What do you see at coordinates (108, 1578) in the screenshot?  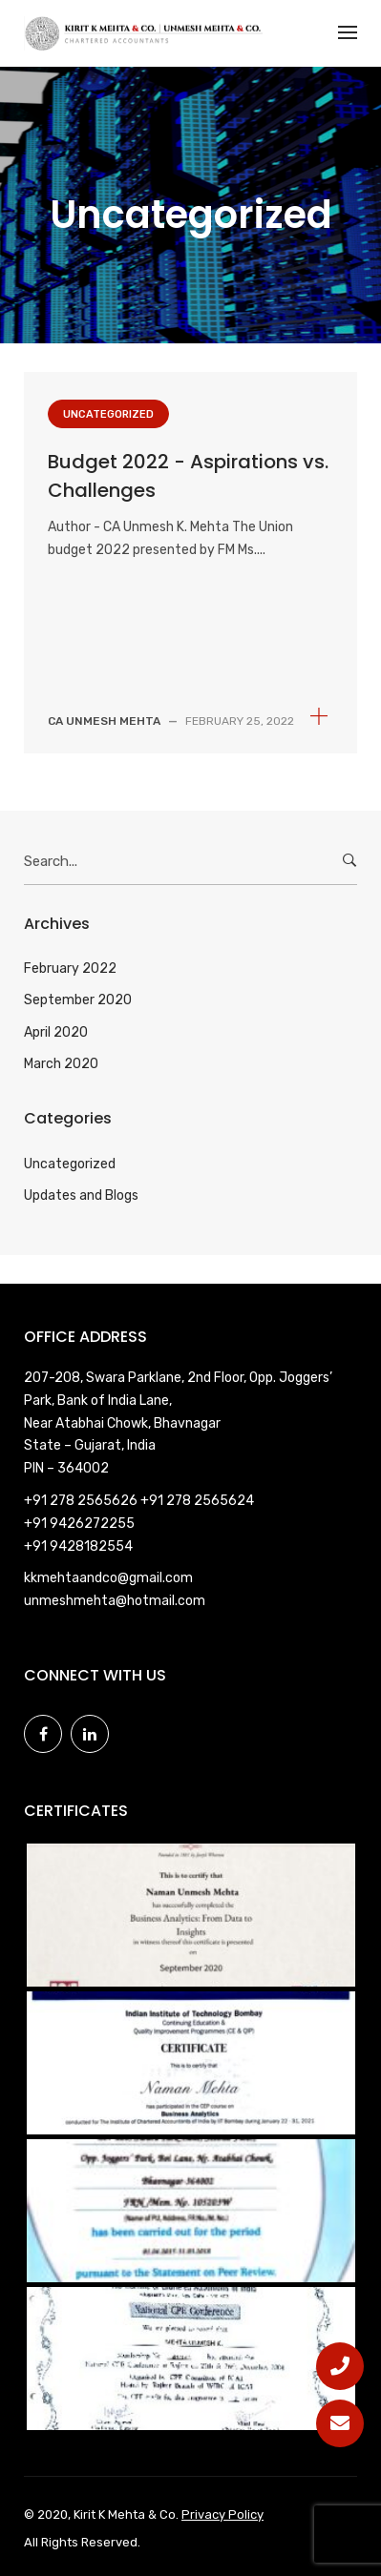 I see `kkmehtaandco@gmail.com` at bounding box center [108, 1578].